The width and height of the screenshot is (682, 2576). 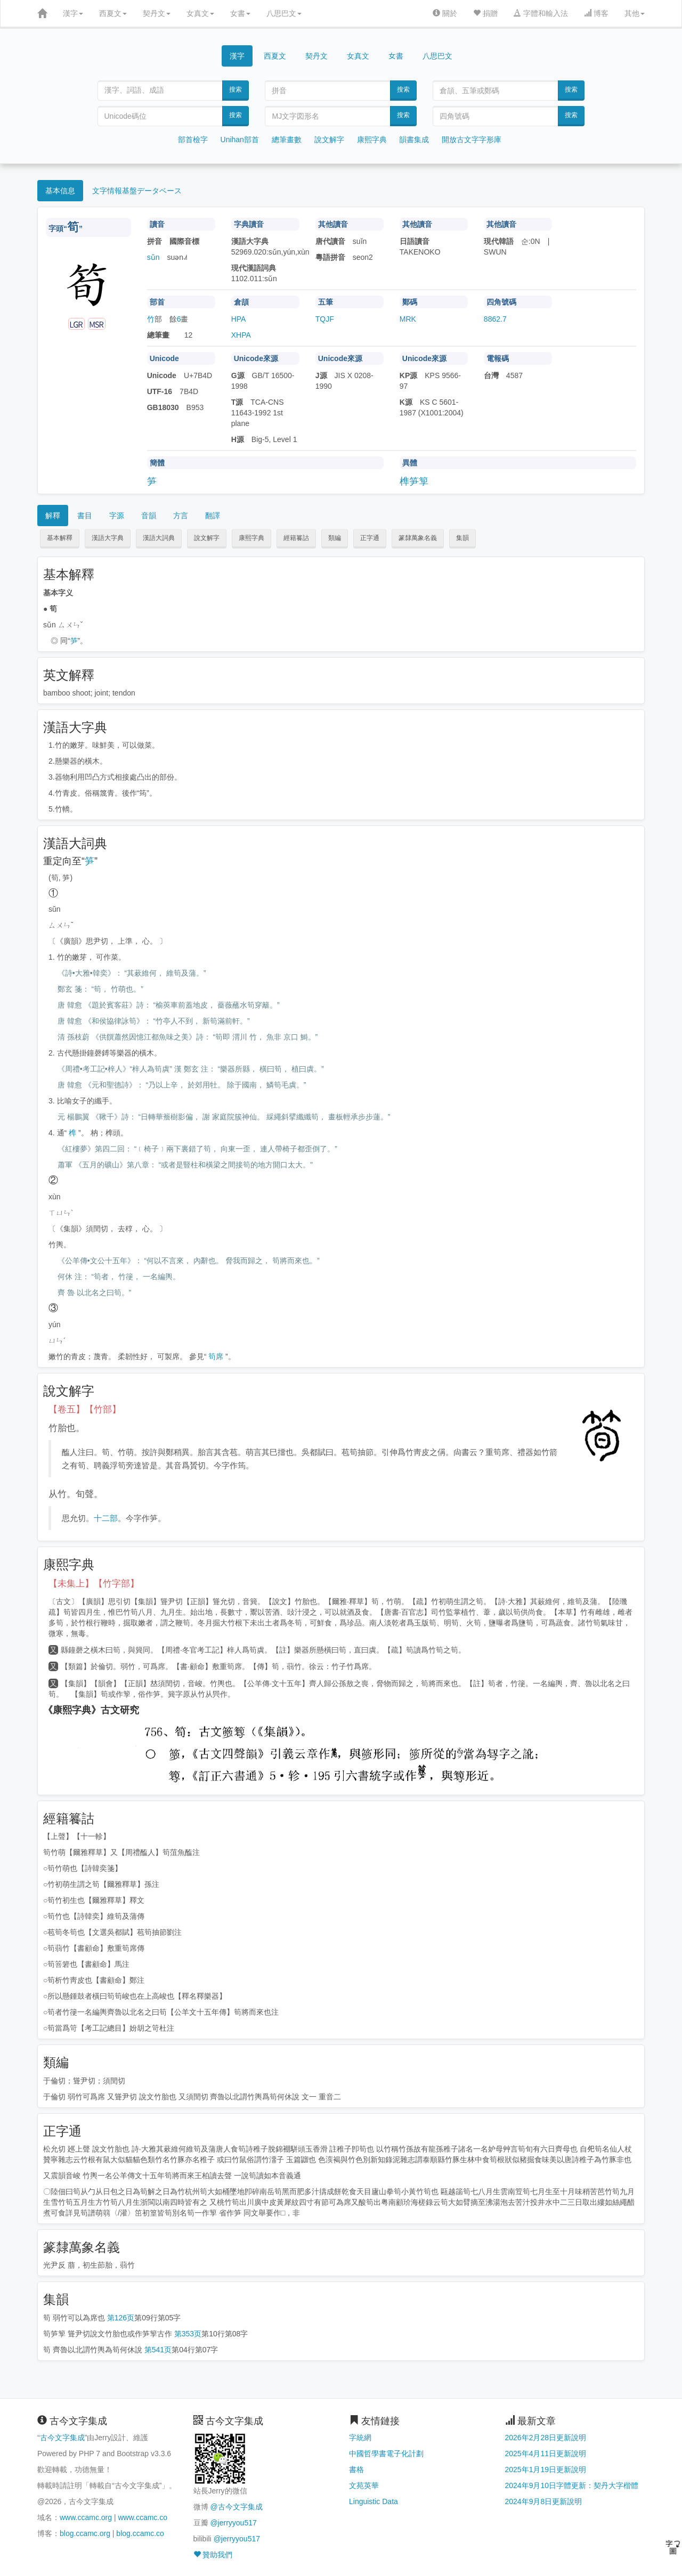 I want to click on 捐贈, so click(x=485, y=13).